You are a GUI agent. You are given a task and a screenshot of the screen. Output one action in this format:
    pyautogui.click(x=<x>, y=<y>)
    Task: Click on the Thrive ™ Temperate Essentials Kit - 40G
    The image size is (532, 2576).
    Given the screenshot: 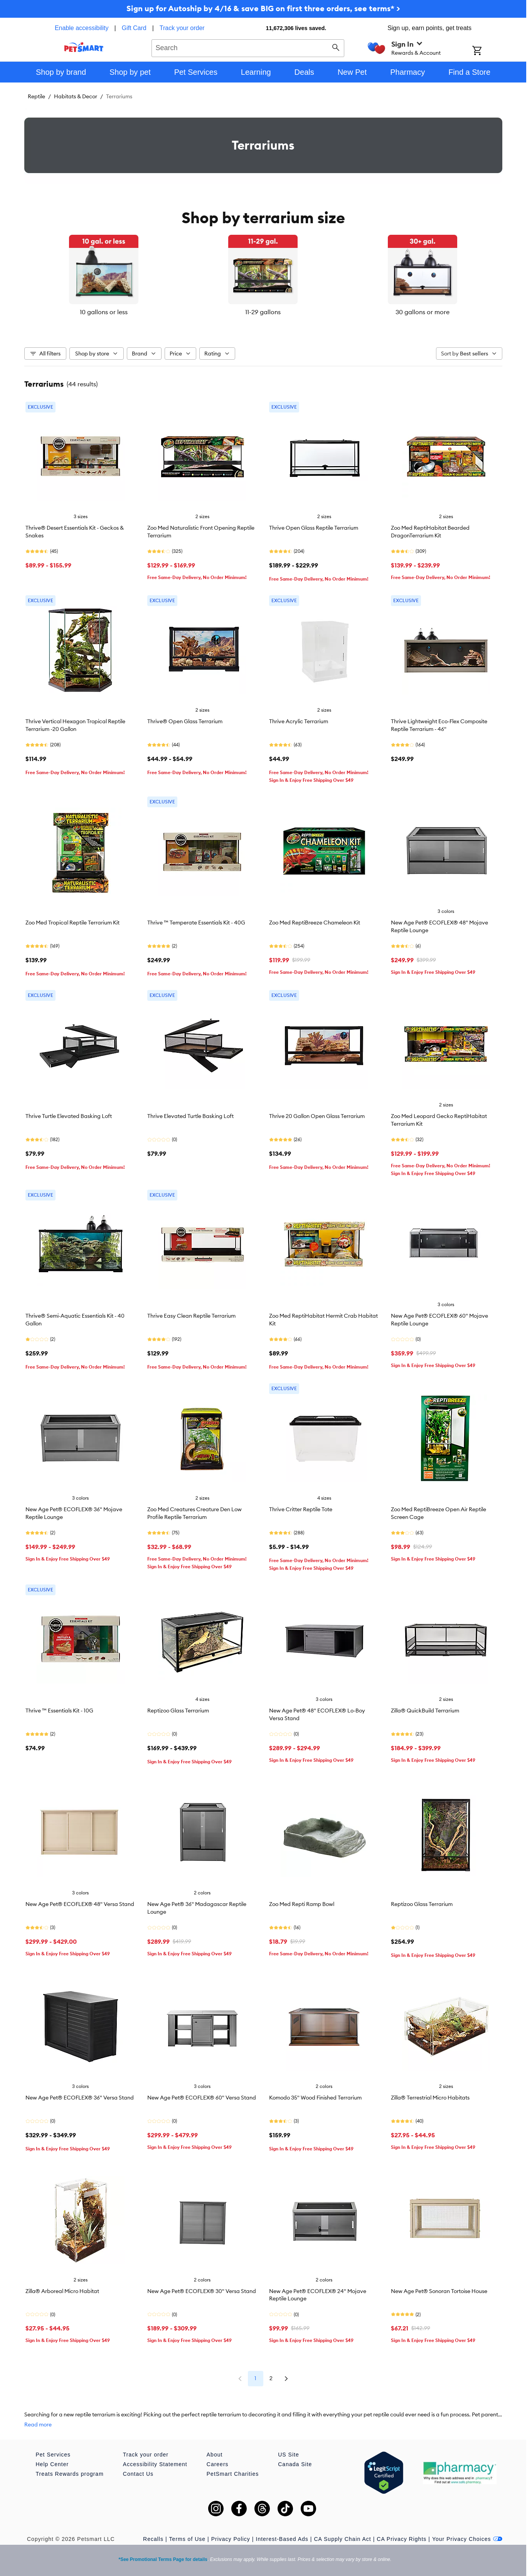 What is the action you would take?
    pyautogui.click(x=196, y=922)
    